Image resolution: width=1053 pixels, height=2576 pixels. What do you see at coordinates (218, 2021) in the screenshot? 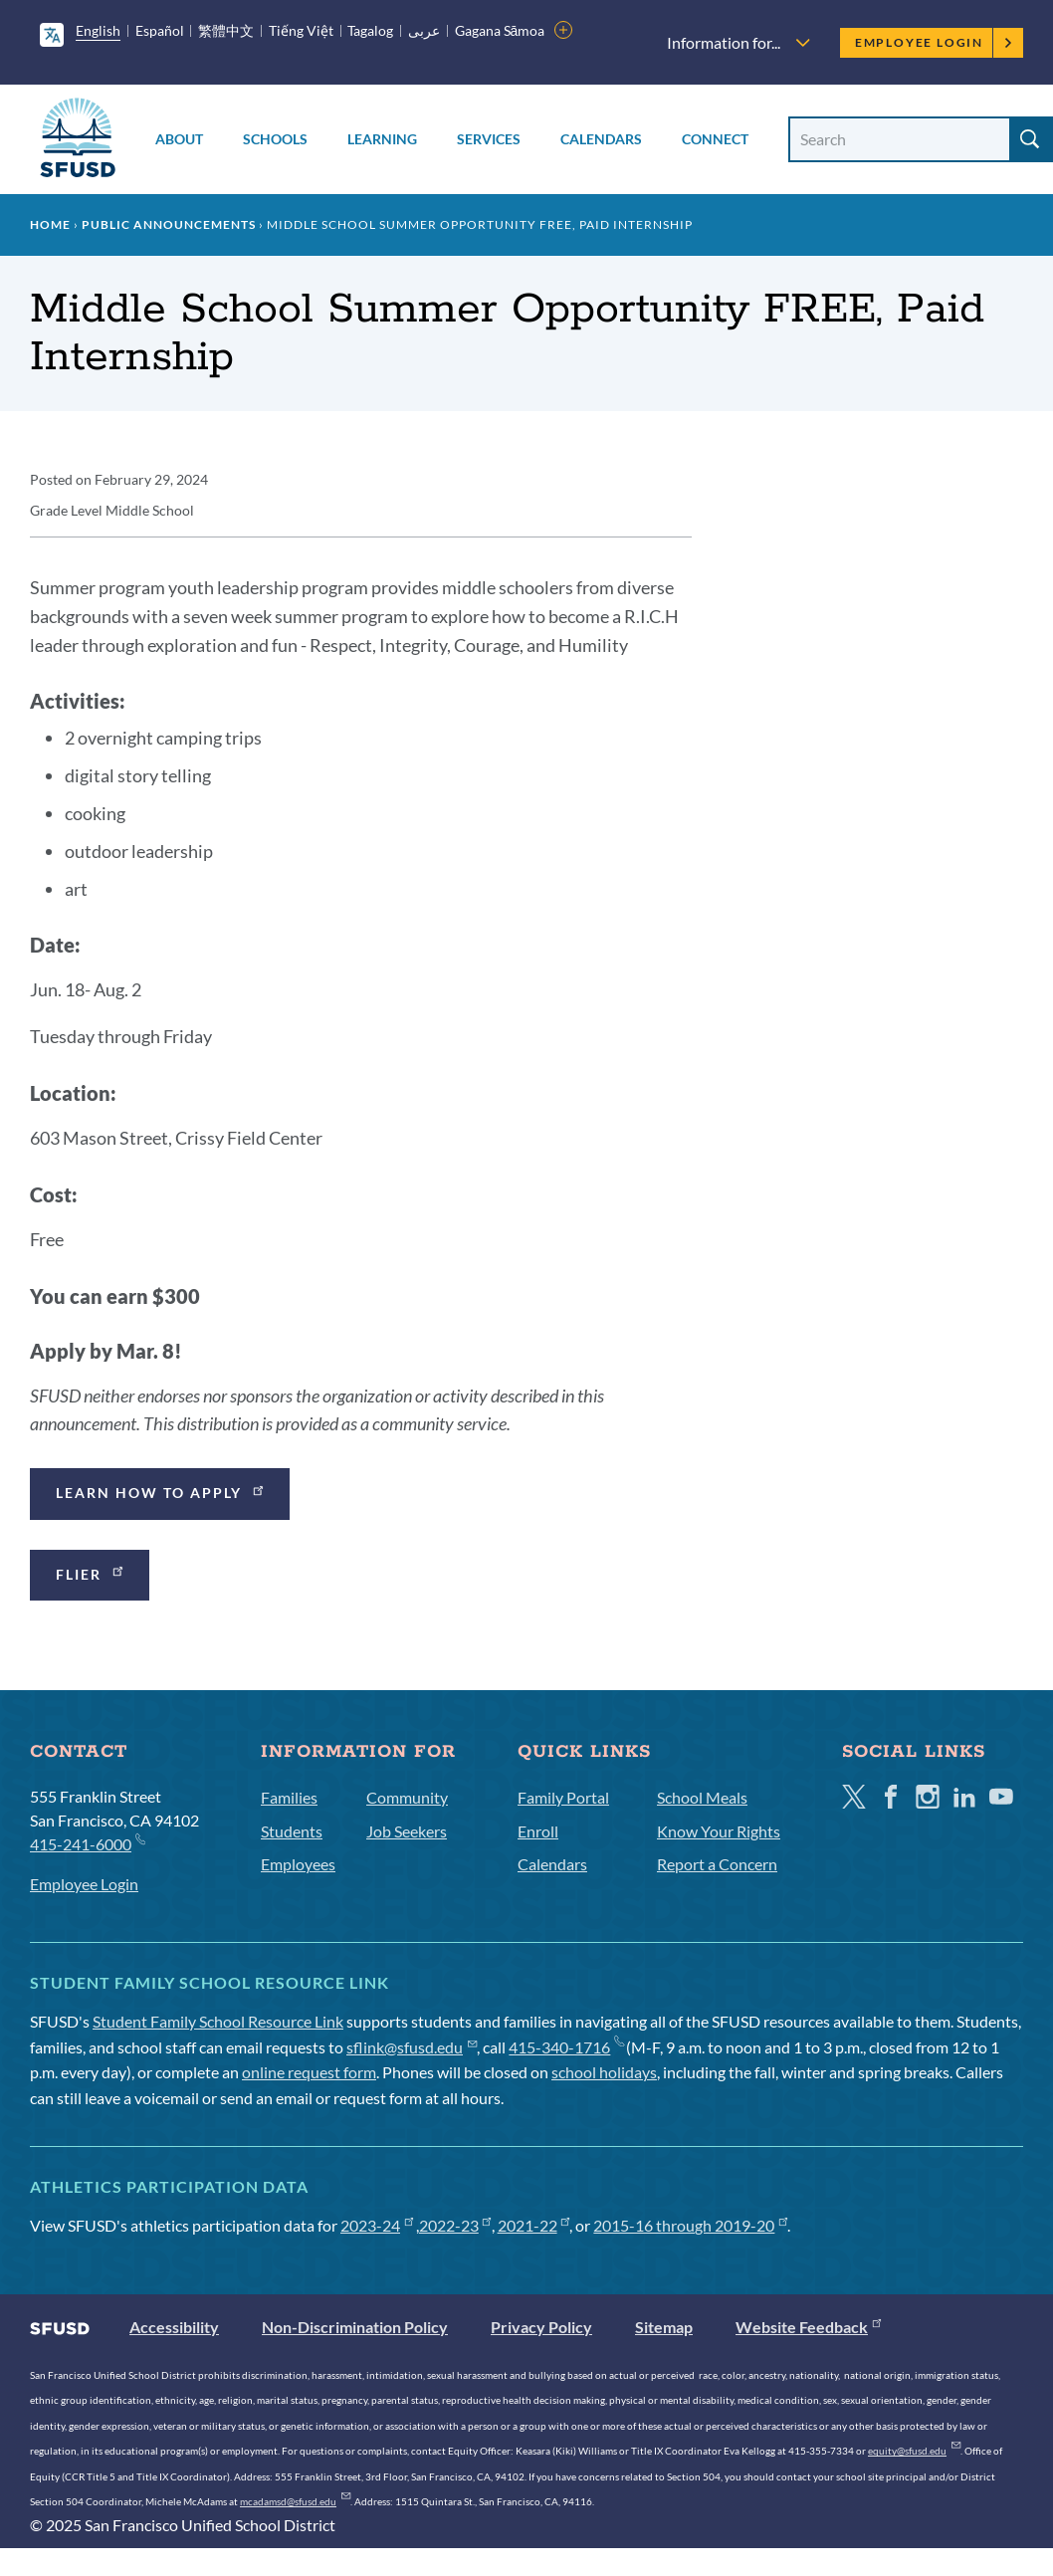
I see `Student Family School Resource Link` at bounding box center [218, 2021].